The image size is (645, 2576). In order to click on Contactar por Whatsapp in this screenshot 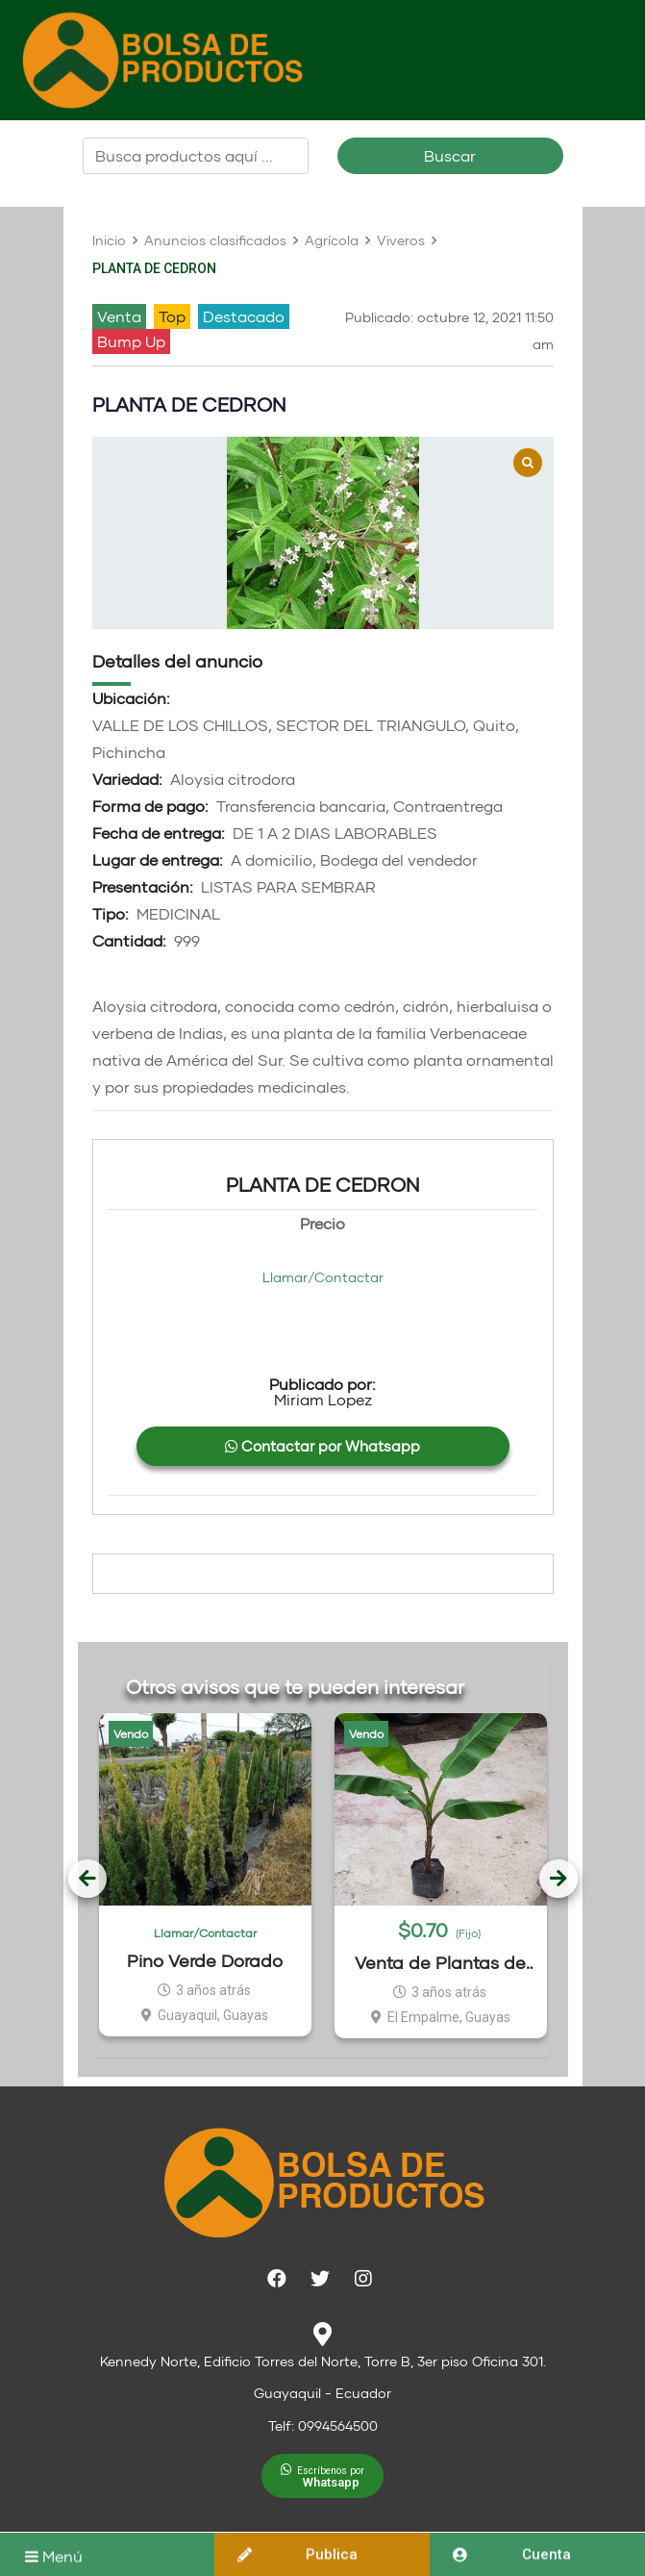, I will do `click(322, 1445)`.